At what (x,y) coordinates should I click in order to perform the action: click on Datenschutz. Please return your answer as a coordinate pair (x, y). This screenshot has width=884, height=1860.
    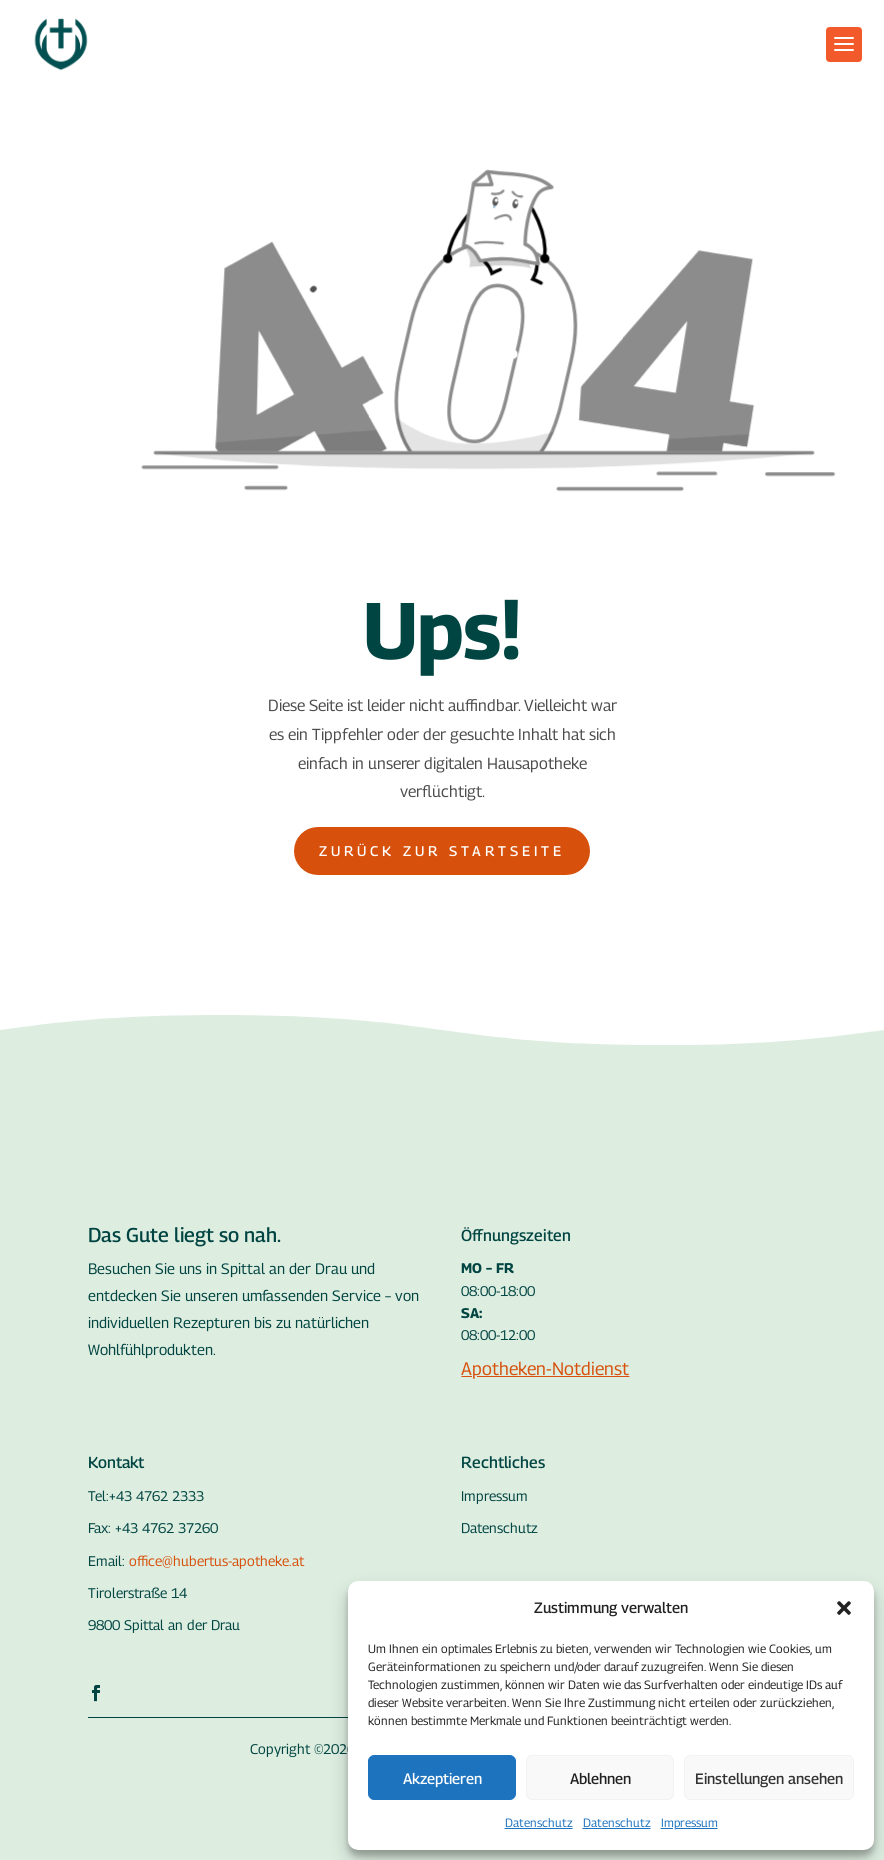
    Looking at the image, I should click on (539, 1822).